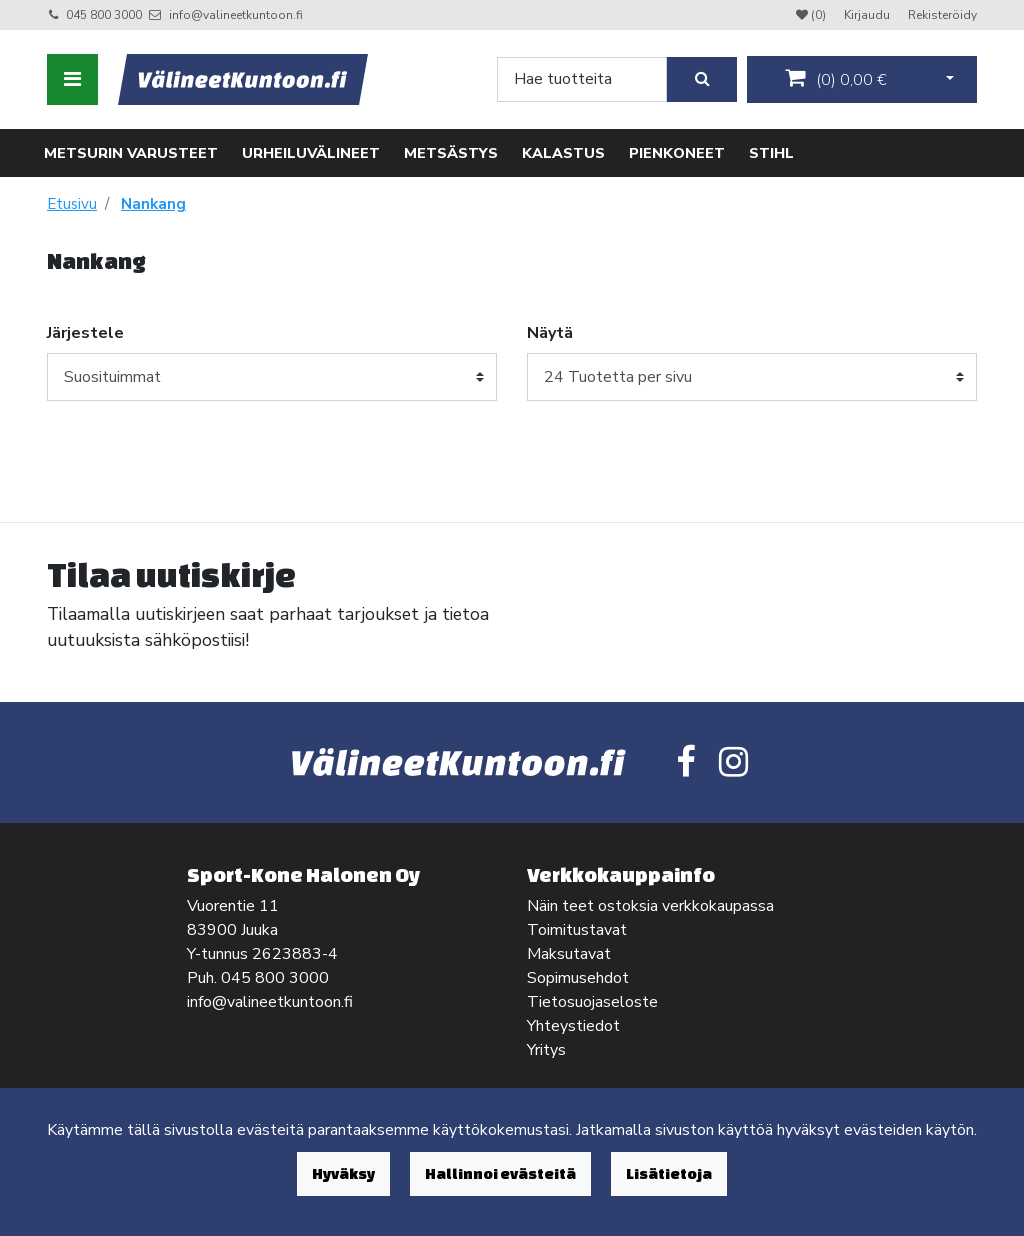 The width and height of the screenshot is (1024, 1236). What do you see at coordinates (582, 79) in the screenshot?
I see `[Search]` at bounding box center [582, 79].